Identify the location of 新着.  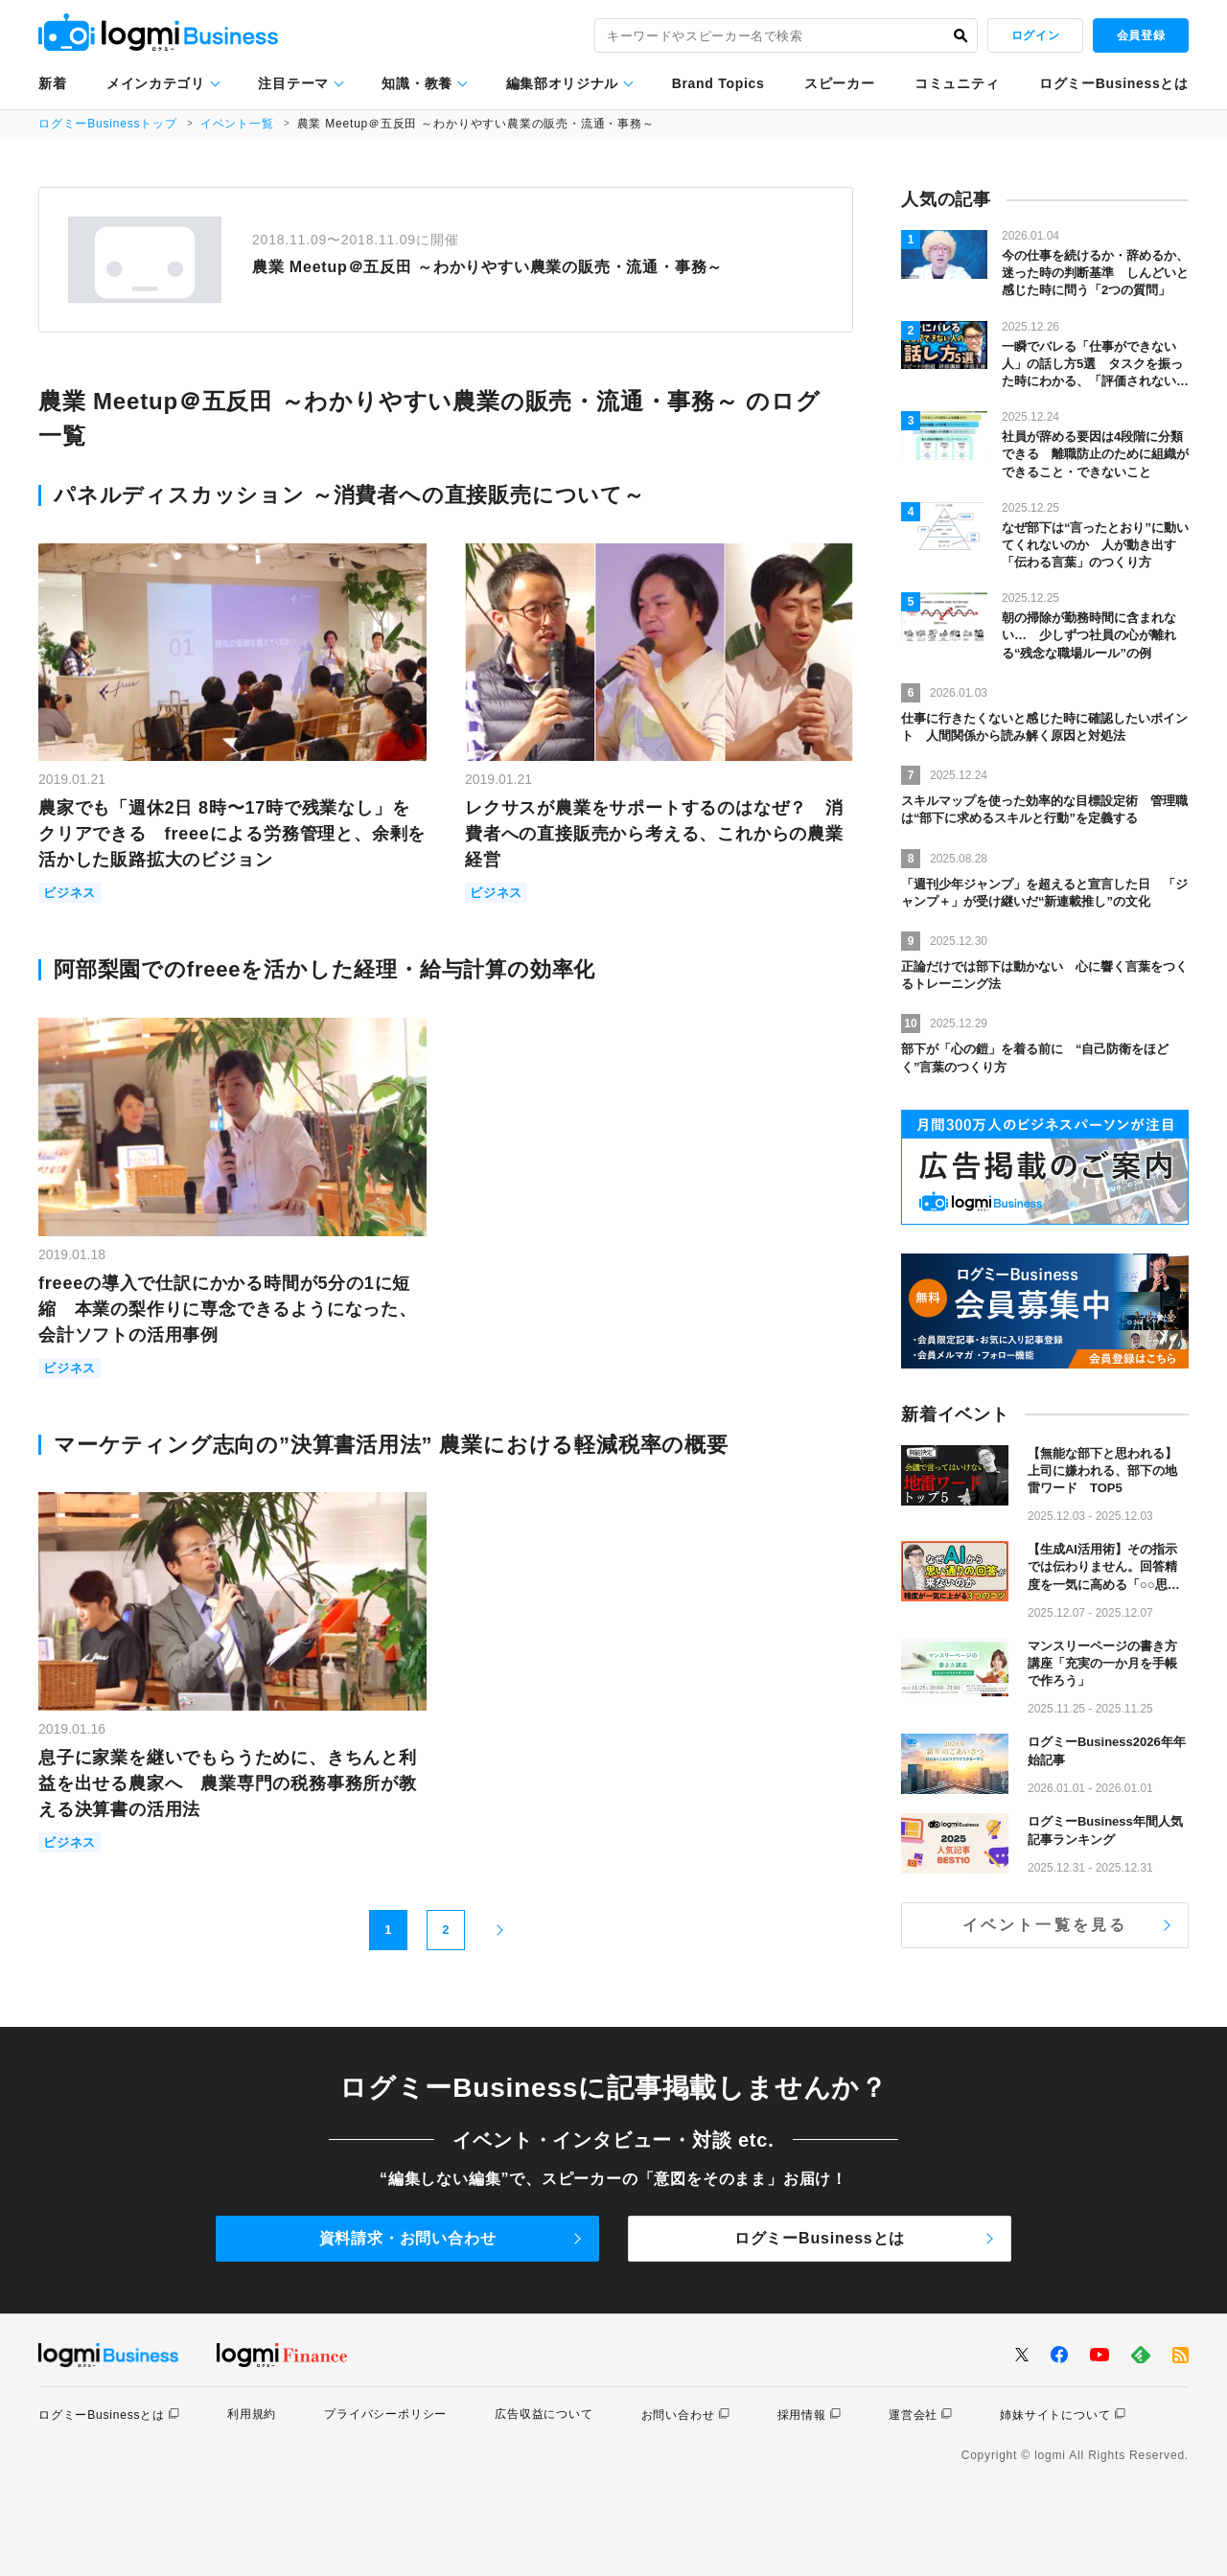
(52, 83).